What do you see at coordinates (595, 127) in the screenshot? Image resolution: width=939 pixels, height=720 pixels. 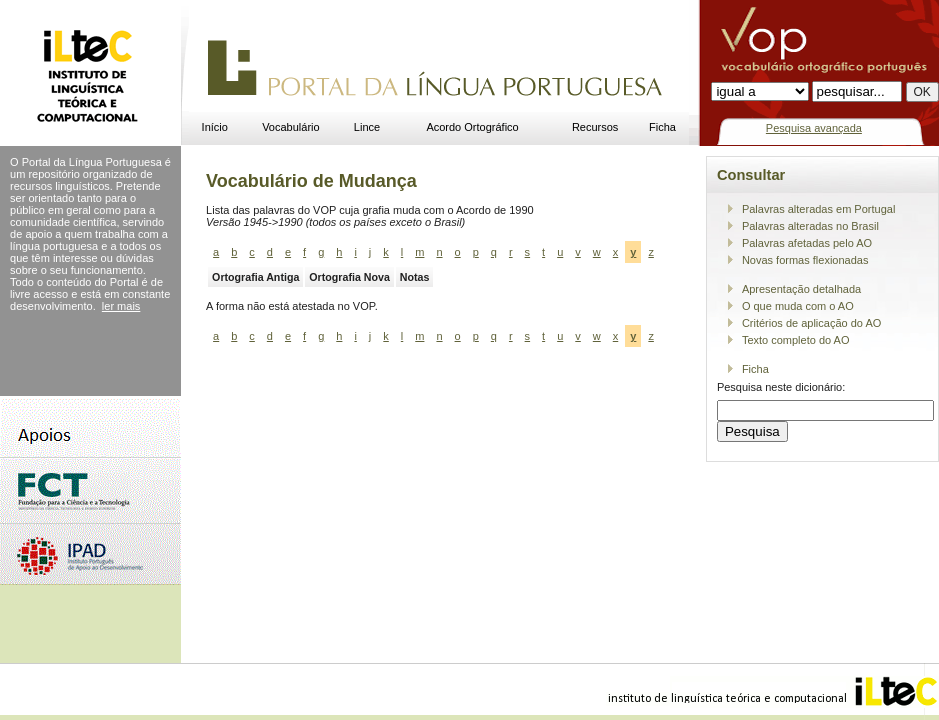 I see `Recursos` at bounding box center [595, 127].